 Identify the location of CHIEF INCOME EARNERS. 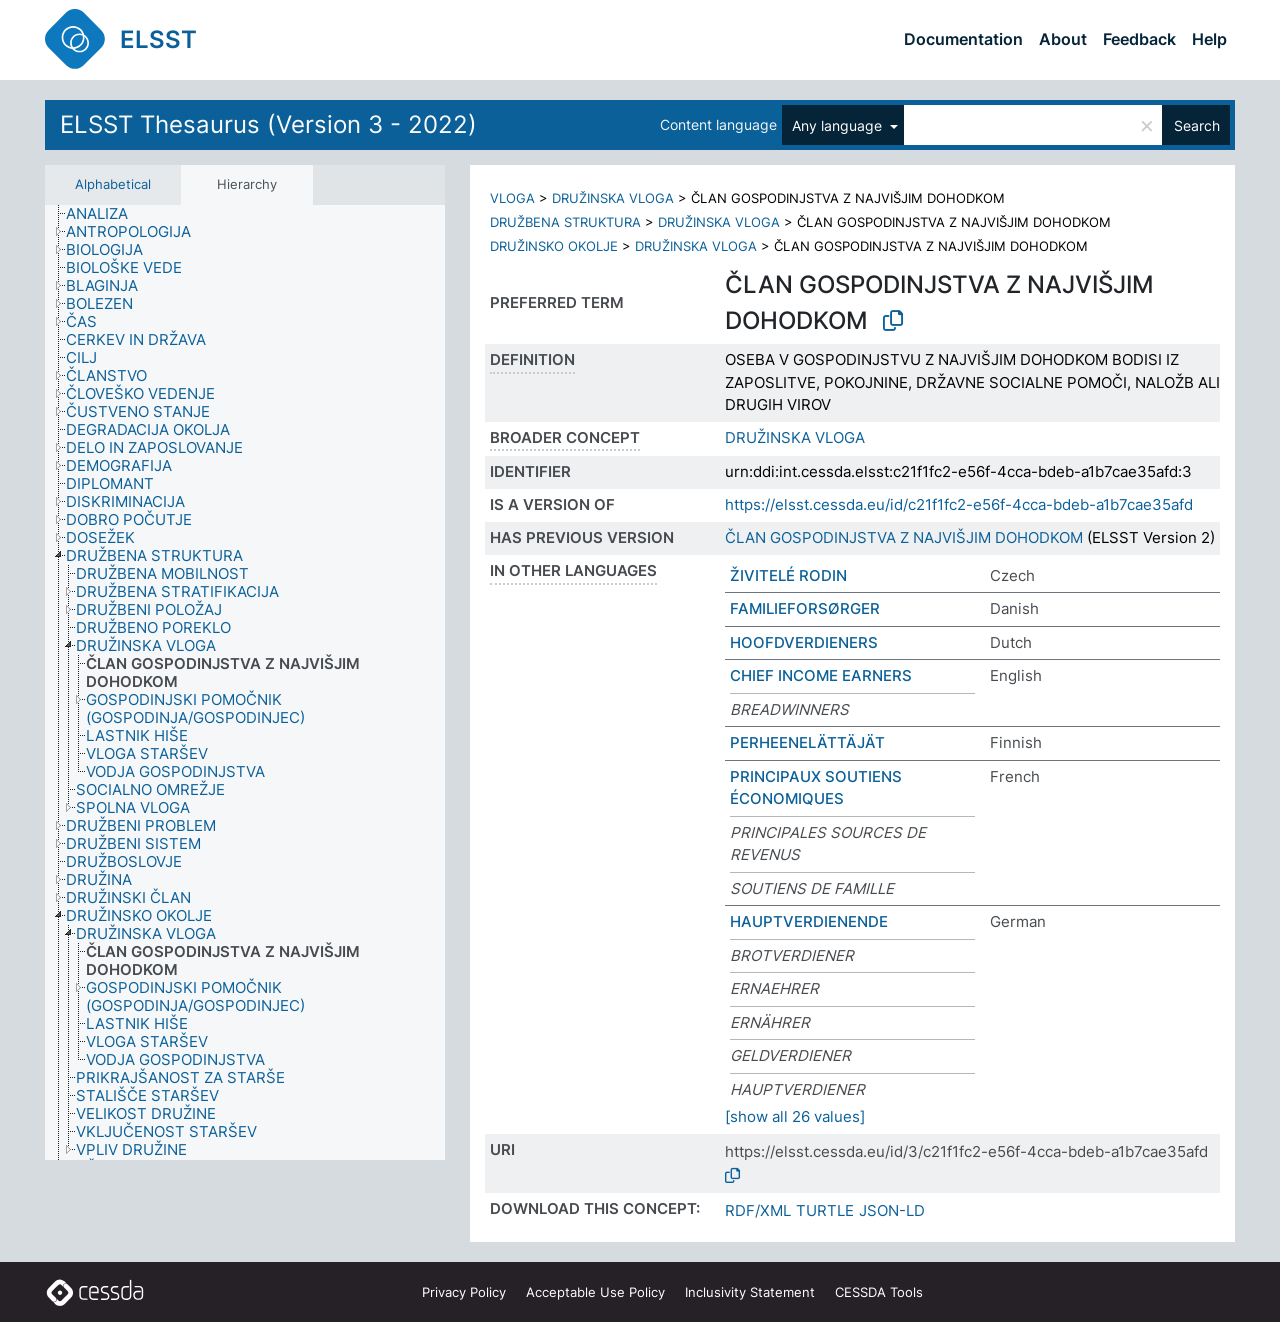
(821, 675).